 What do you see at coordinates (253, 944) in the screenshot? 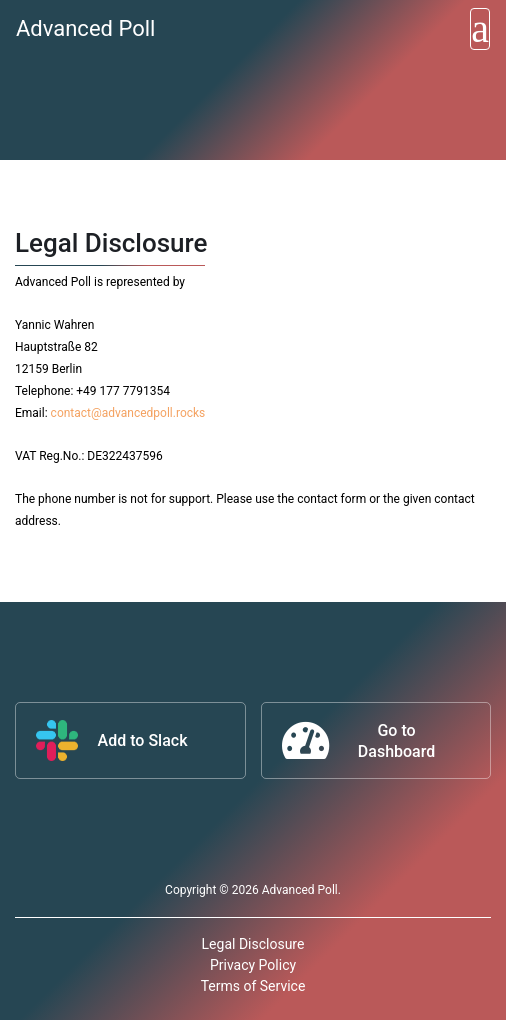
I see `Legal Disclosure` at bounding box center [253, 944].